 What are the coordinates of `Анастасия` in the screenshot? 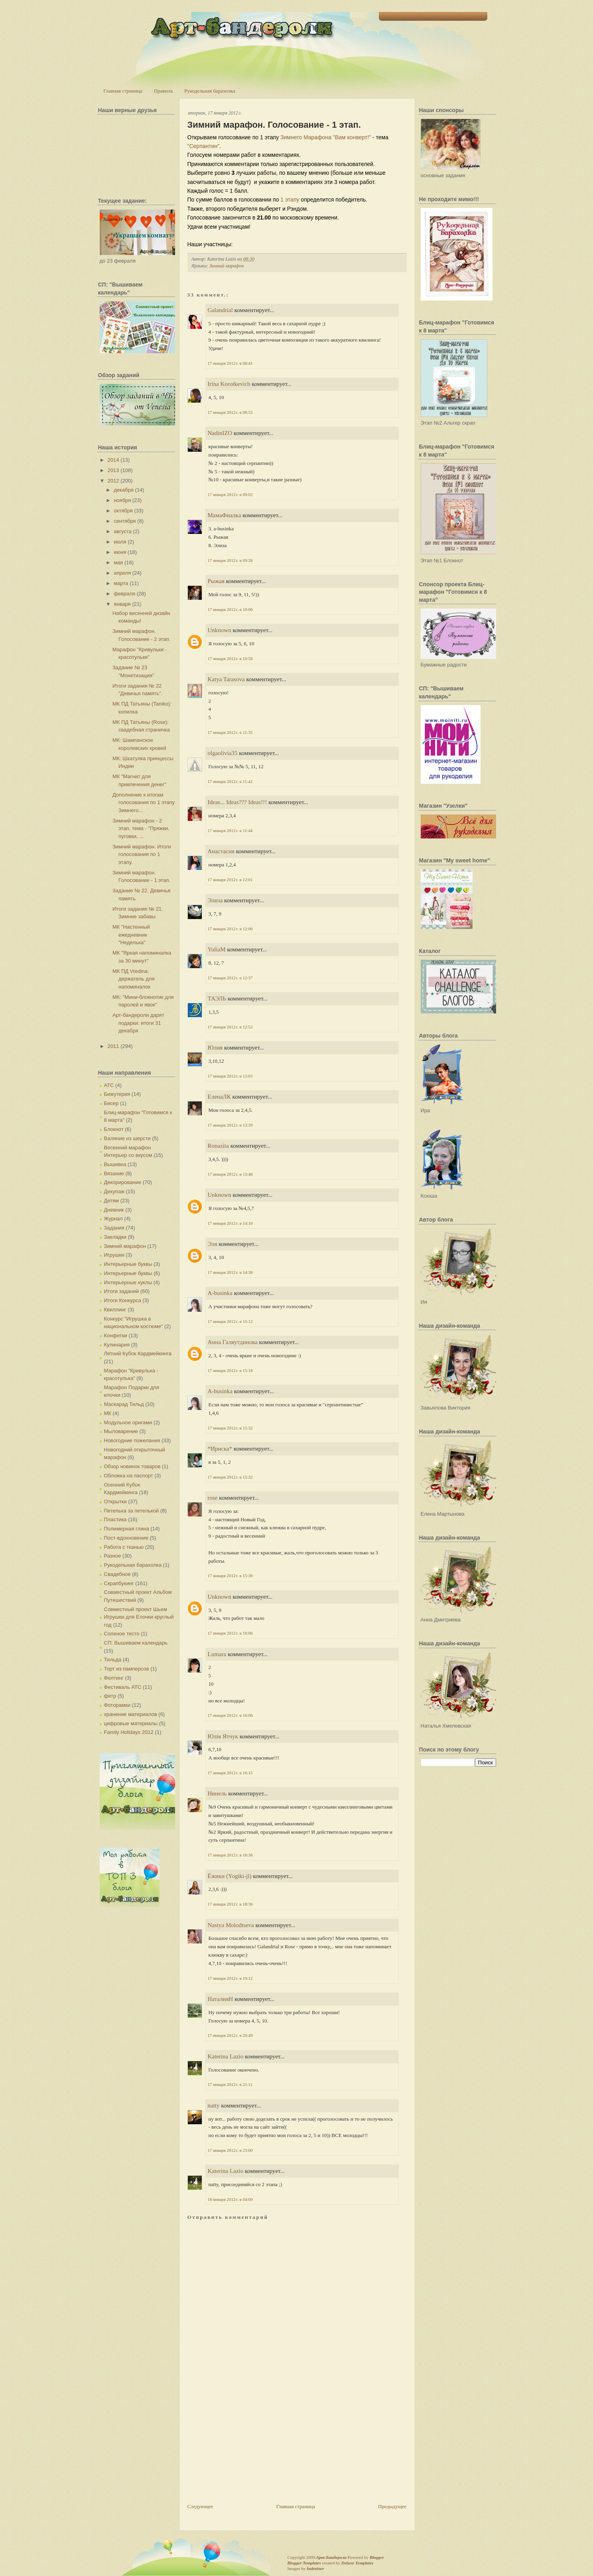 It's located at (221, 851).